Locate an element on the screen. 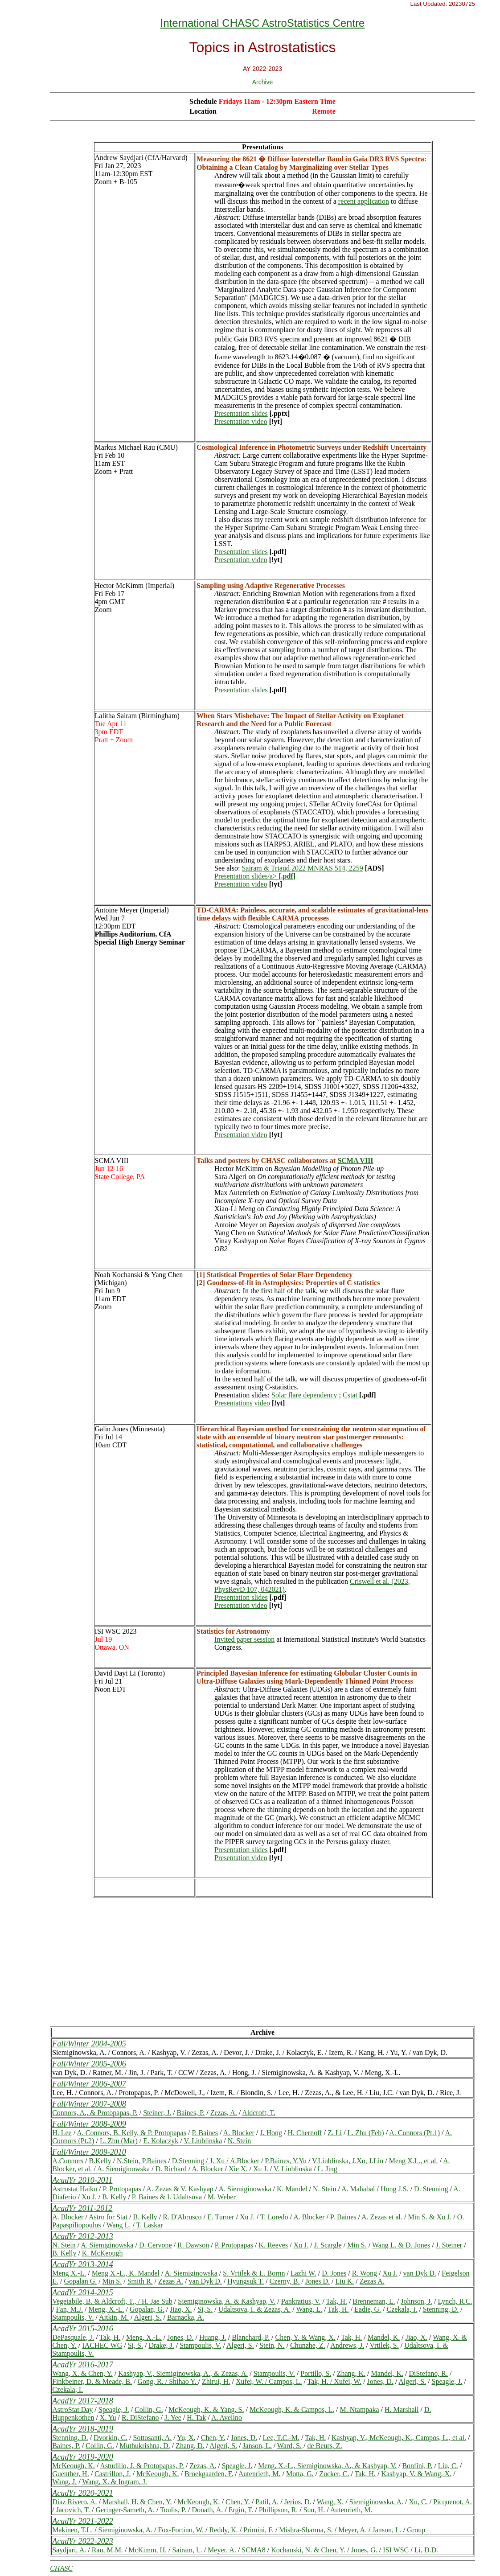 This screenshot has width=500, height=2576. Saydjari, A. is located at coordinates (69, 2550).